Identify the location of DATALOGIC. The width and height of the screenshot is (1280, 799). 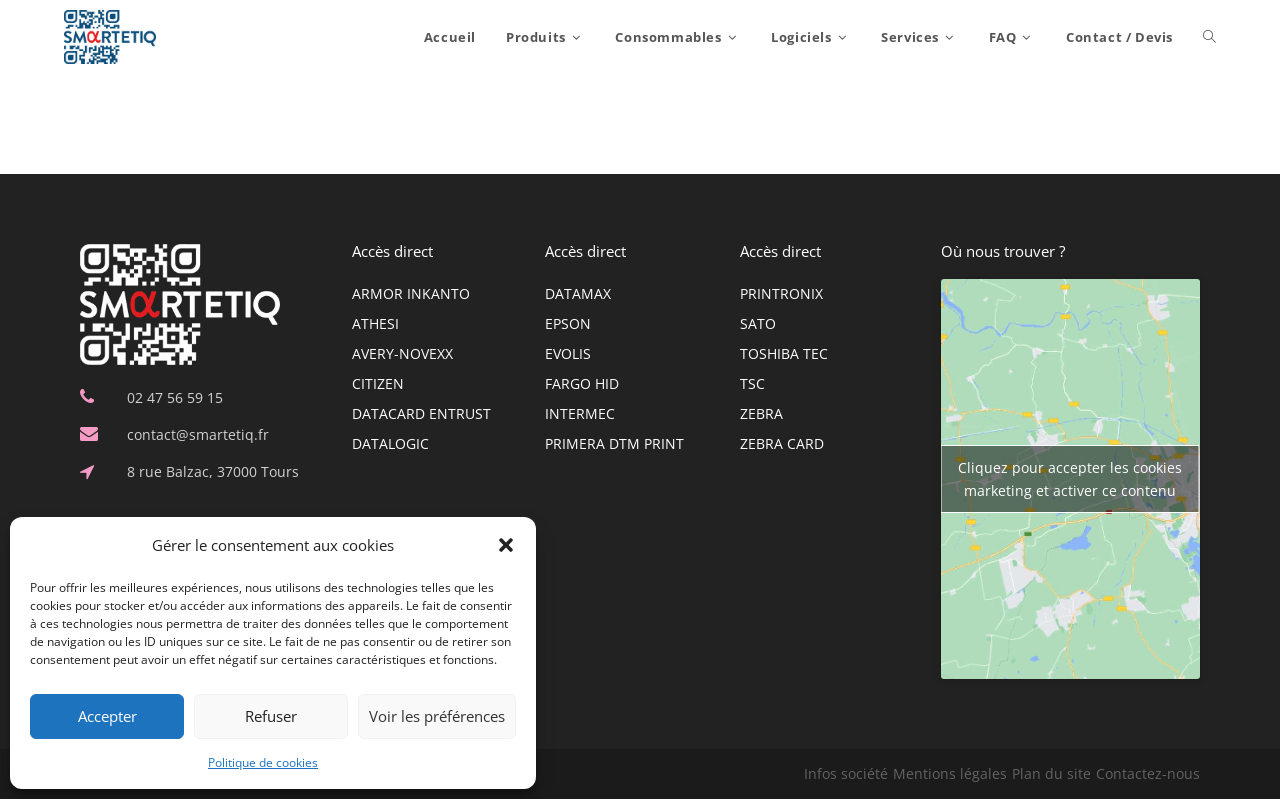
(390, 443).